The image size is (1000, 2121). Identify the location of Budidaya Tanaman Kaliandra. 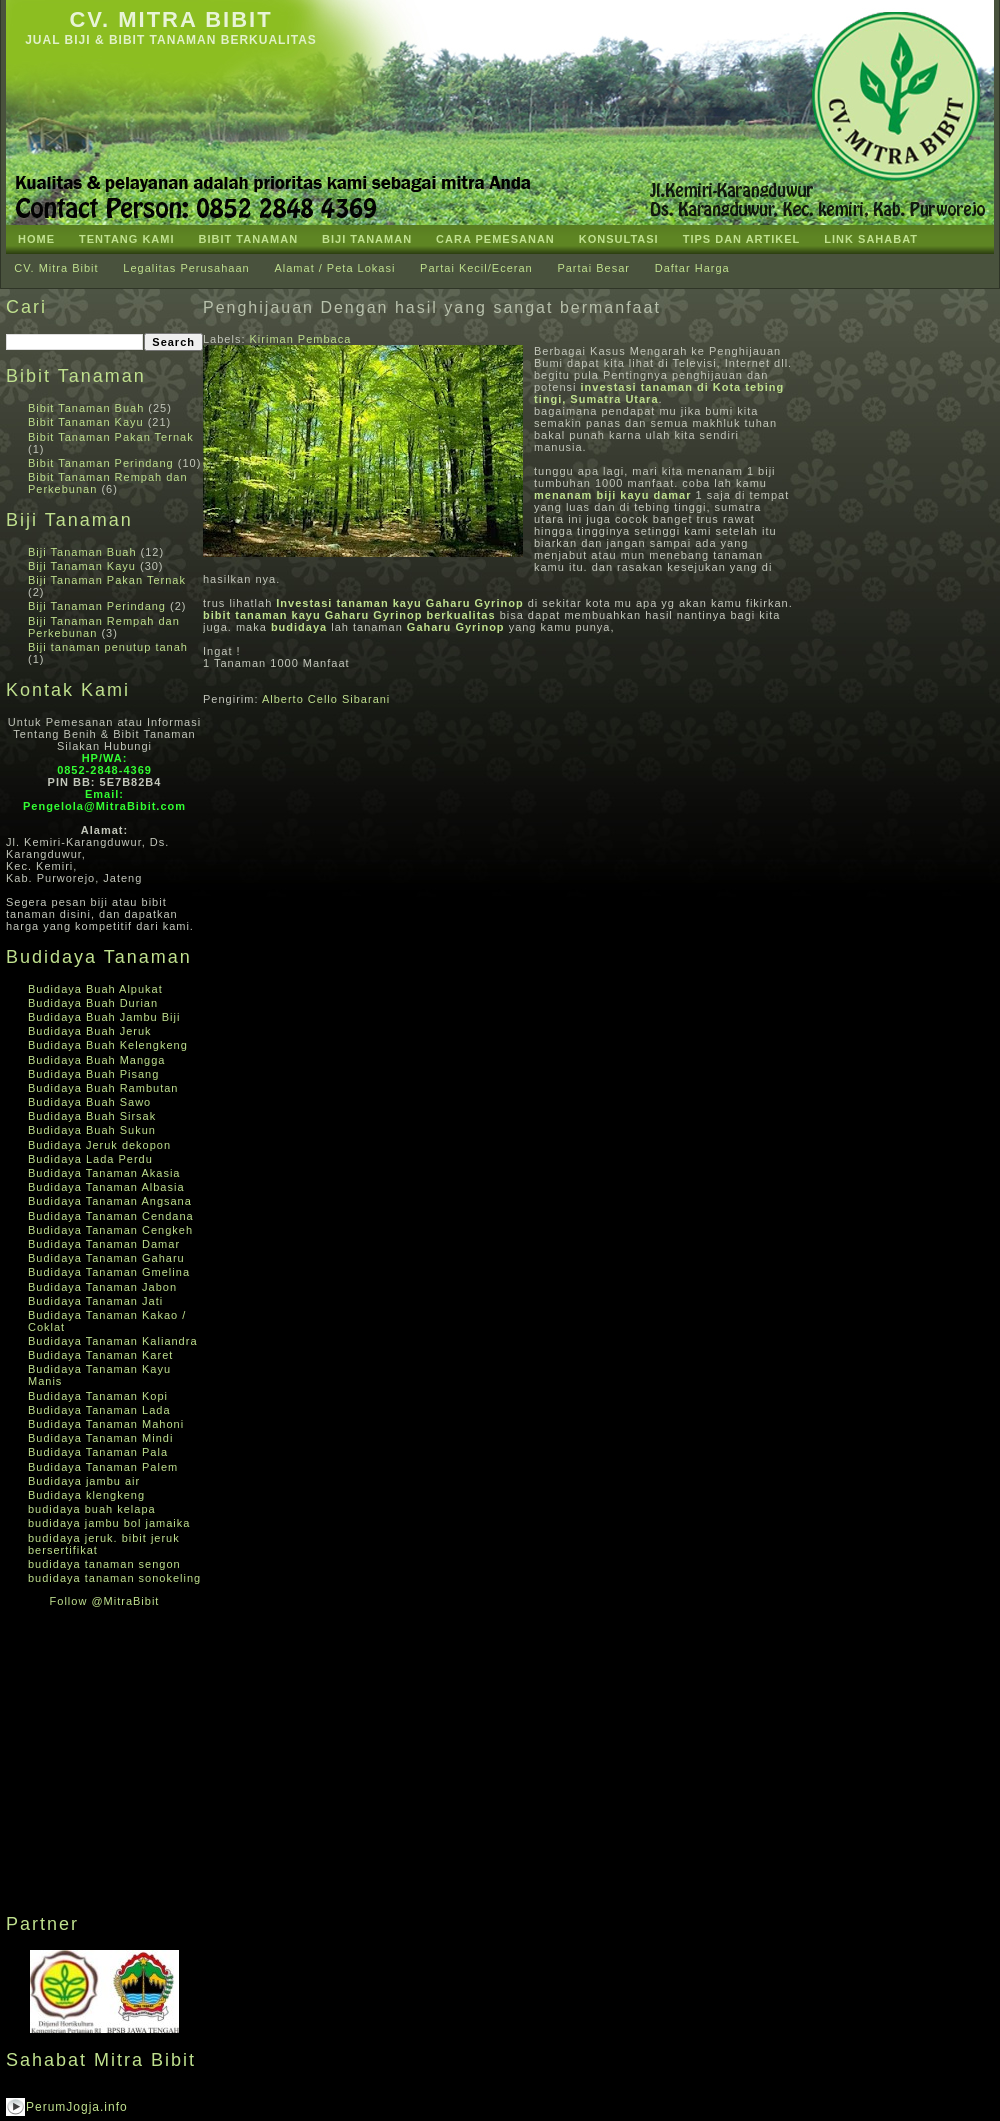
(113, 1341).